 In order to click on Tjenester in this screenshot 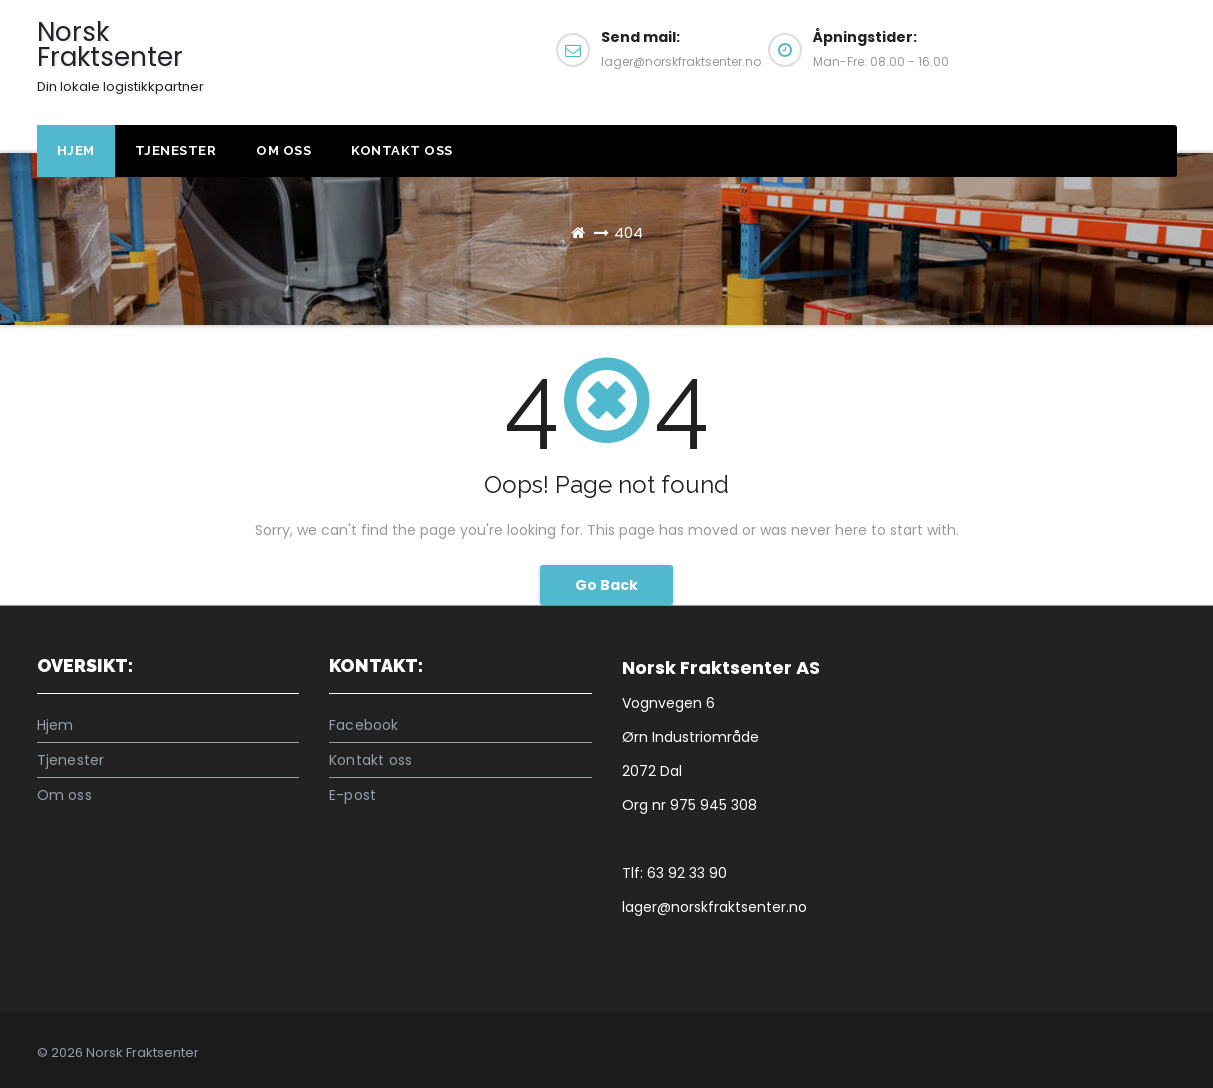, I will do `click(176, 150)`.